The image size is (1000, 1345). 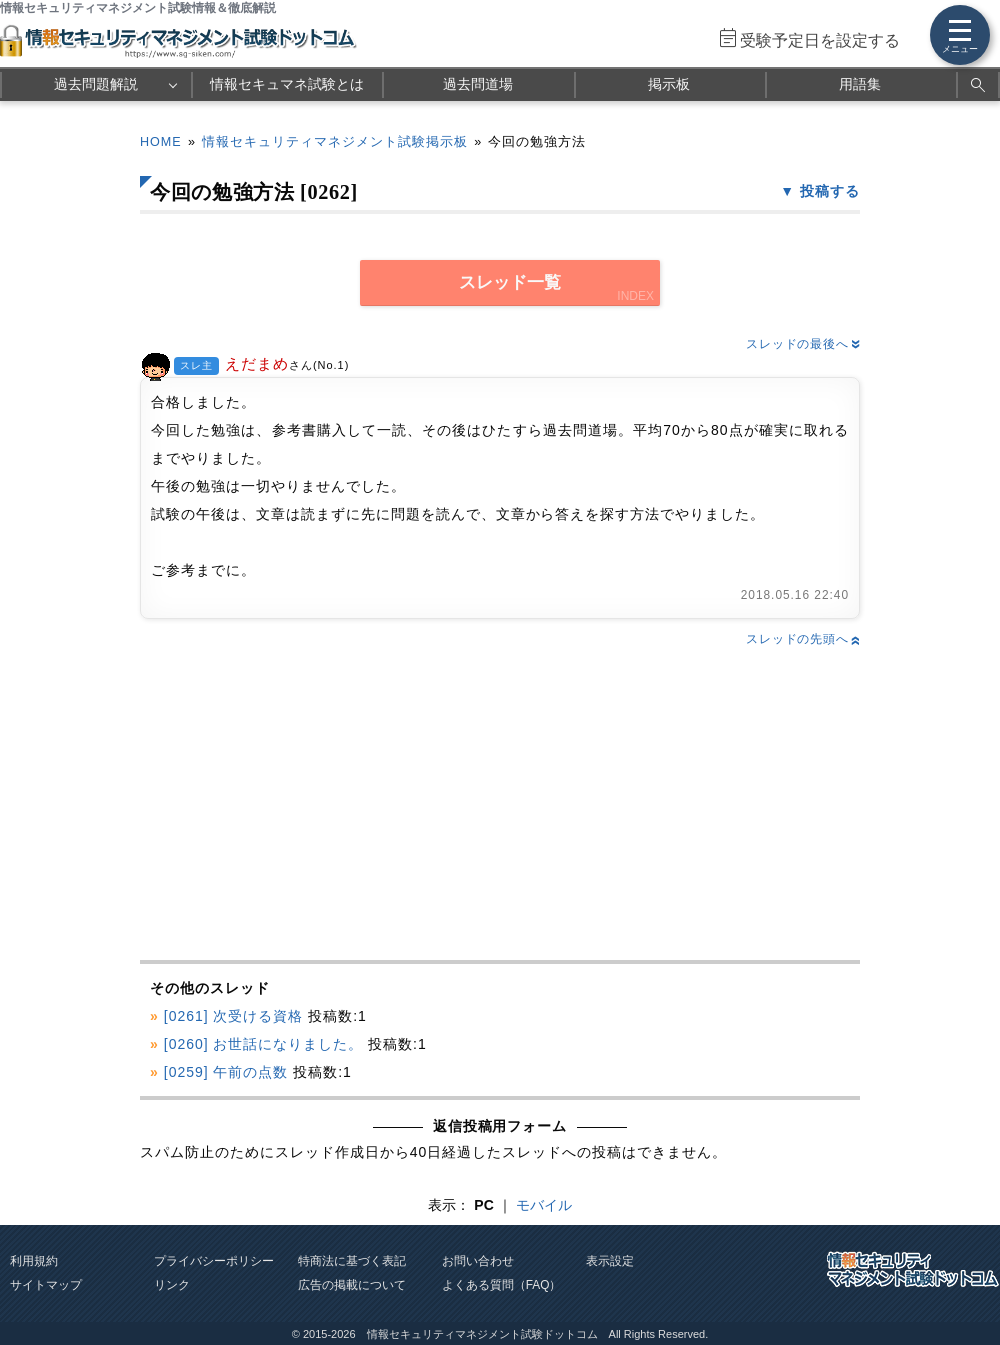 What do you see at coordinates (172, 1285) in the screenshot?
I see `リンク` at bounding box center [172, 1285].